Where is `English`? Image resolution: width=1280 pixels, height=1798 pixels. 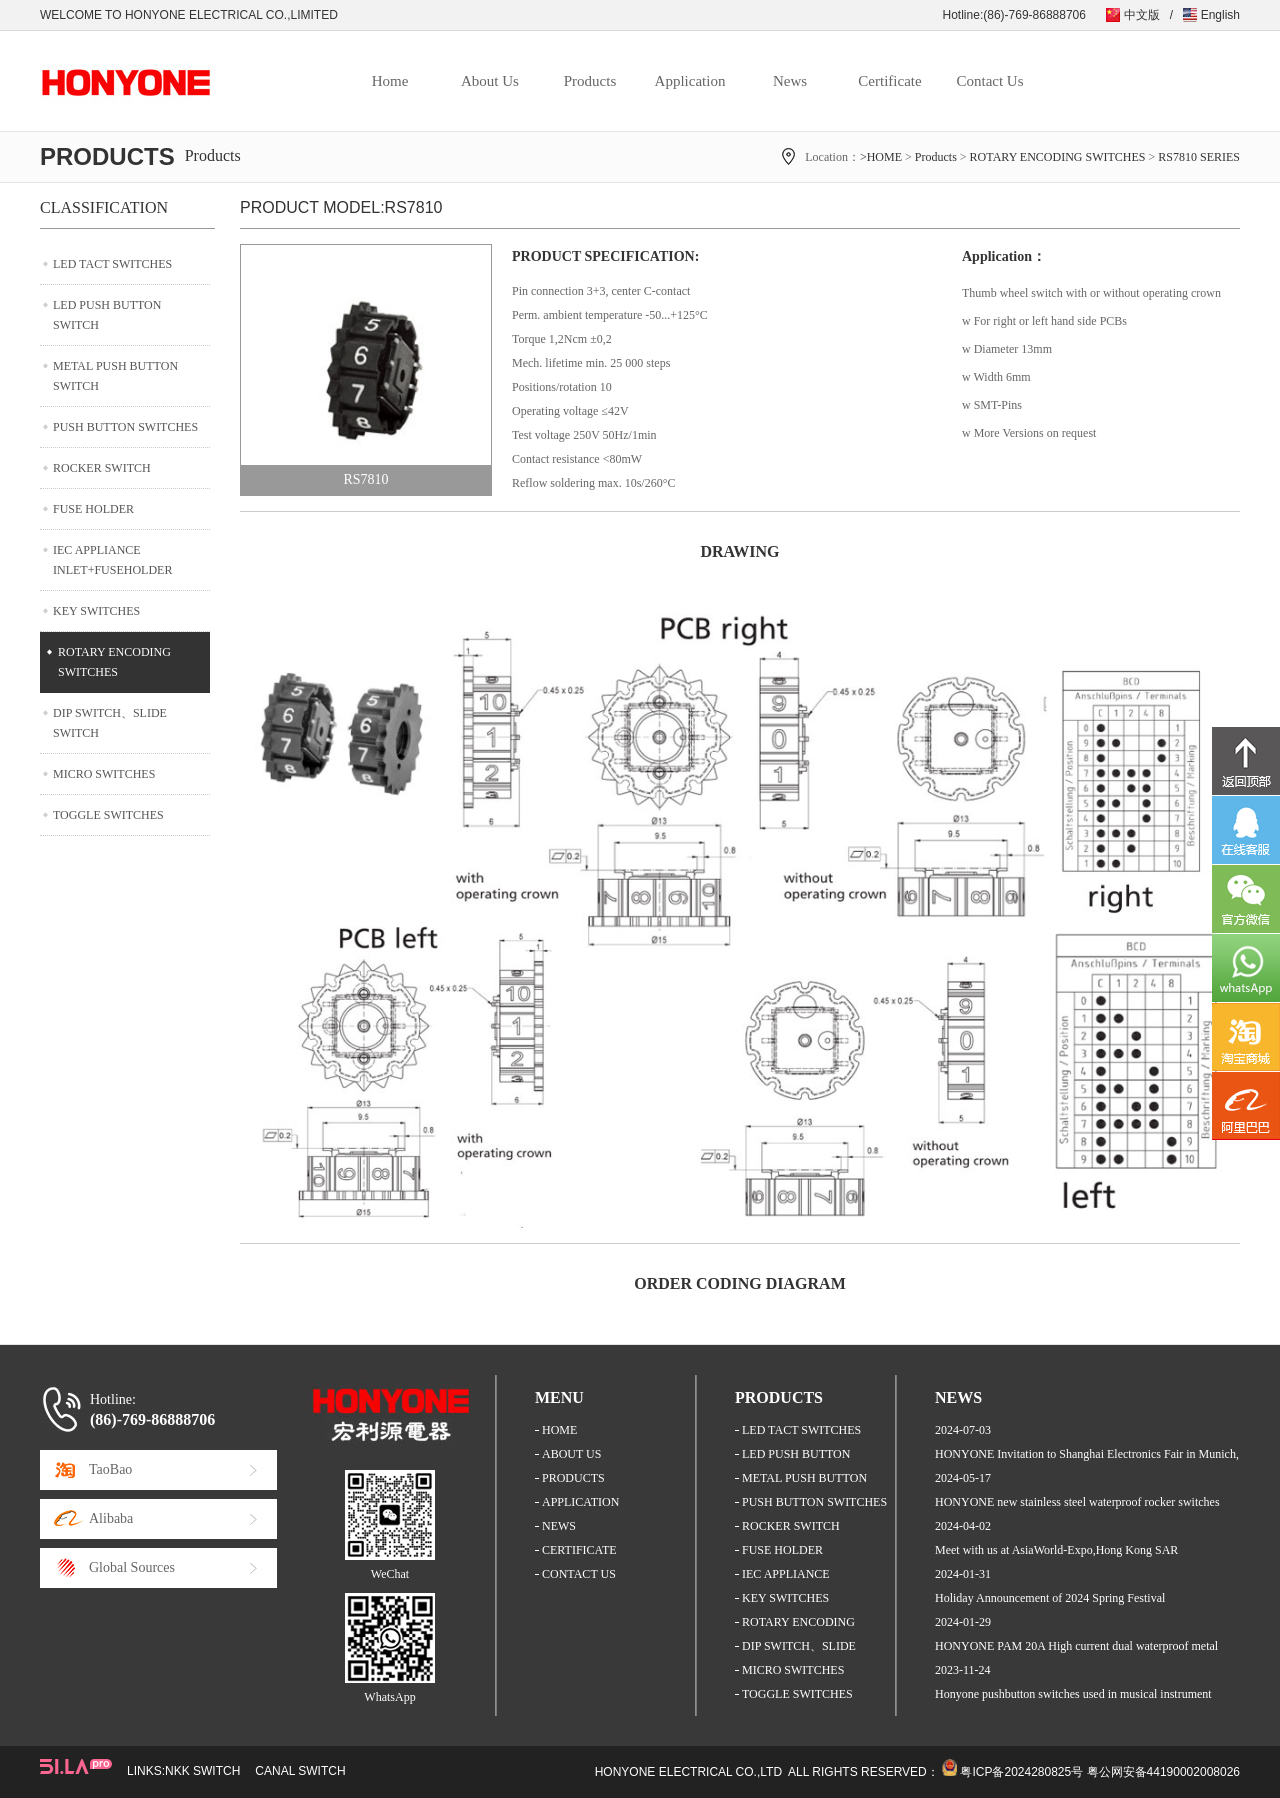 English is located at coordinates (1220, 15).